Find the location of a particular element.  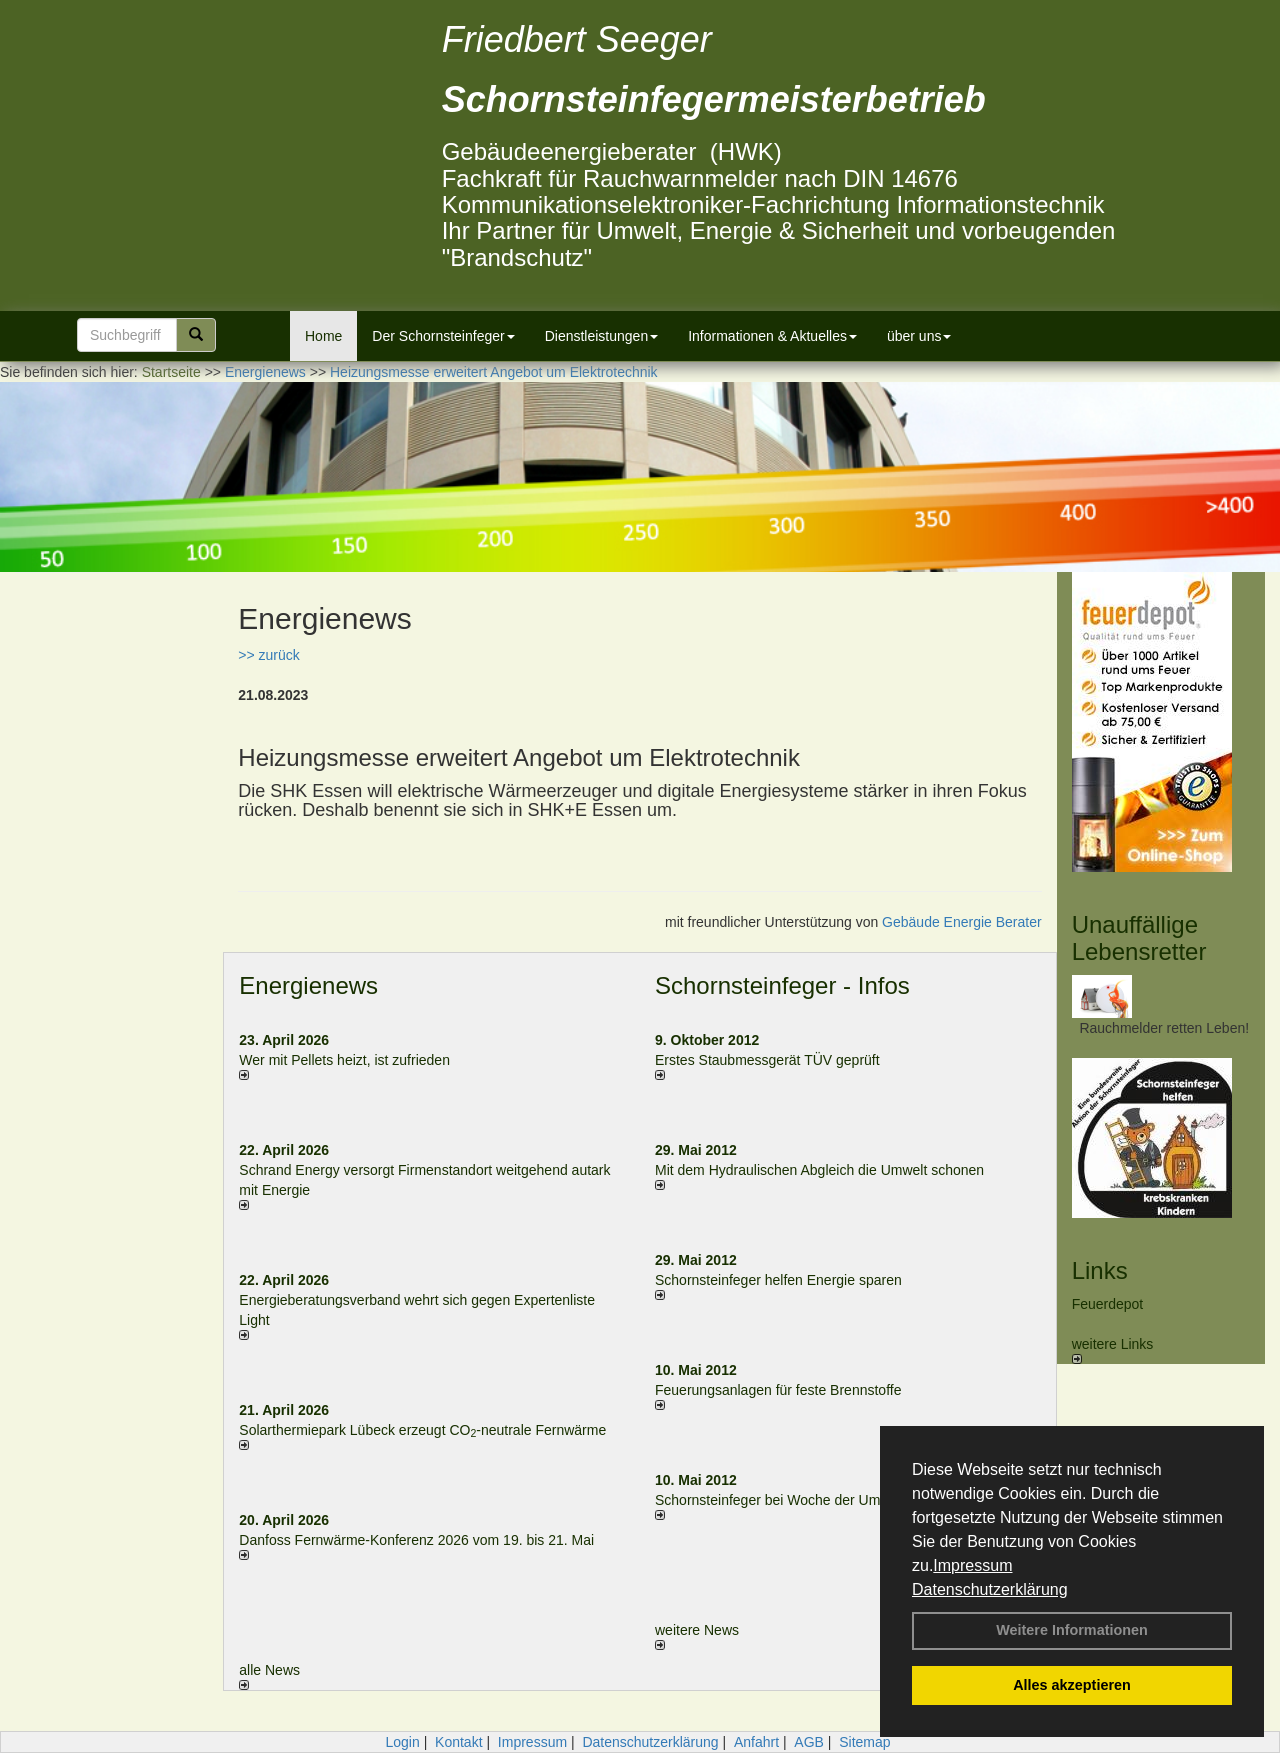

Erstes Staubmessgerät TÜV geprüft is located at coordinates (767, 1060).